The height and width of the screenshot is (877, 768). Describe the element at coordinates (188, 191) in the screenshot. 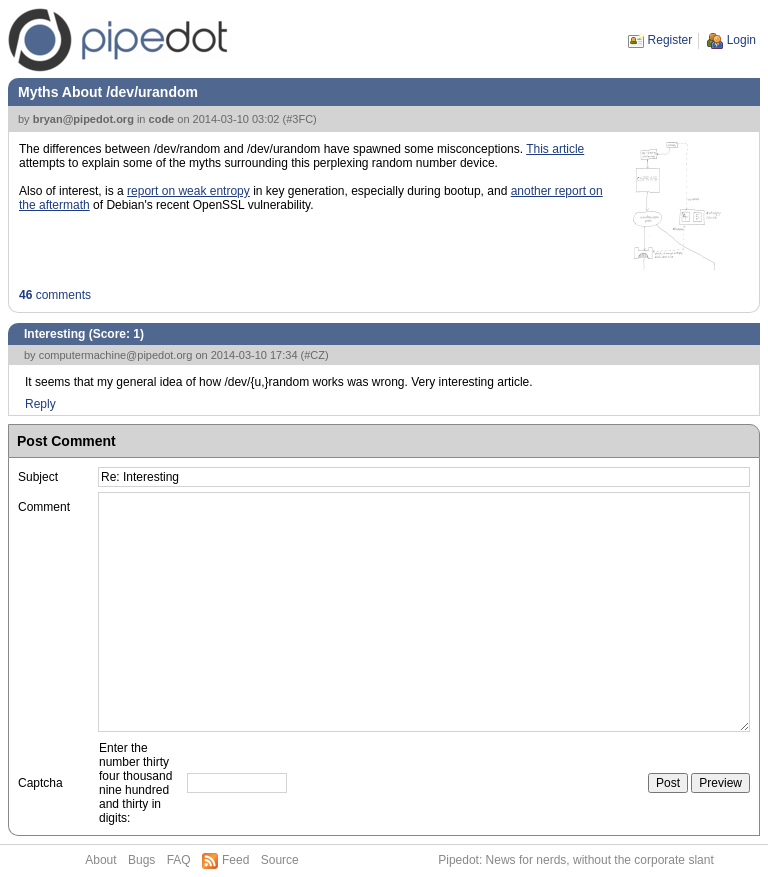

I see `report on weak entropy` at that location.